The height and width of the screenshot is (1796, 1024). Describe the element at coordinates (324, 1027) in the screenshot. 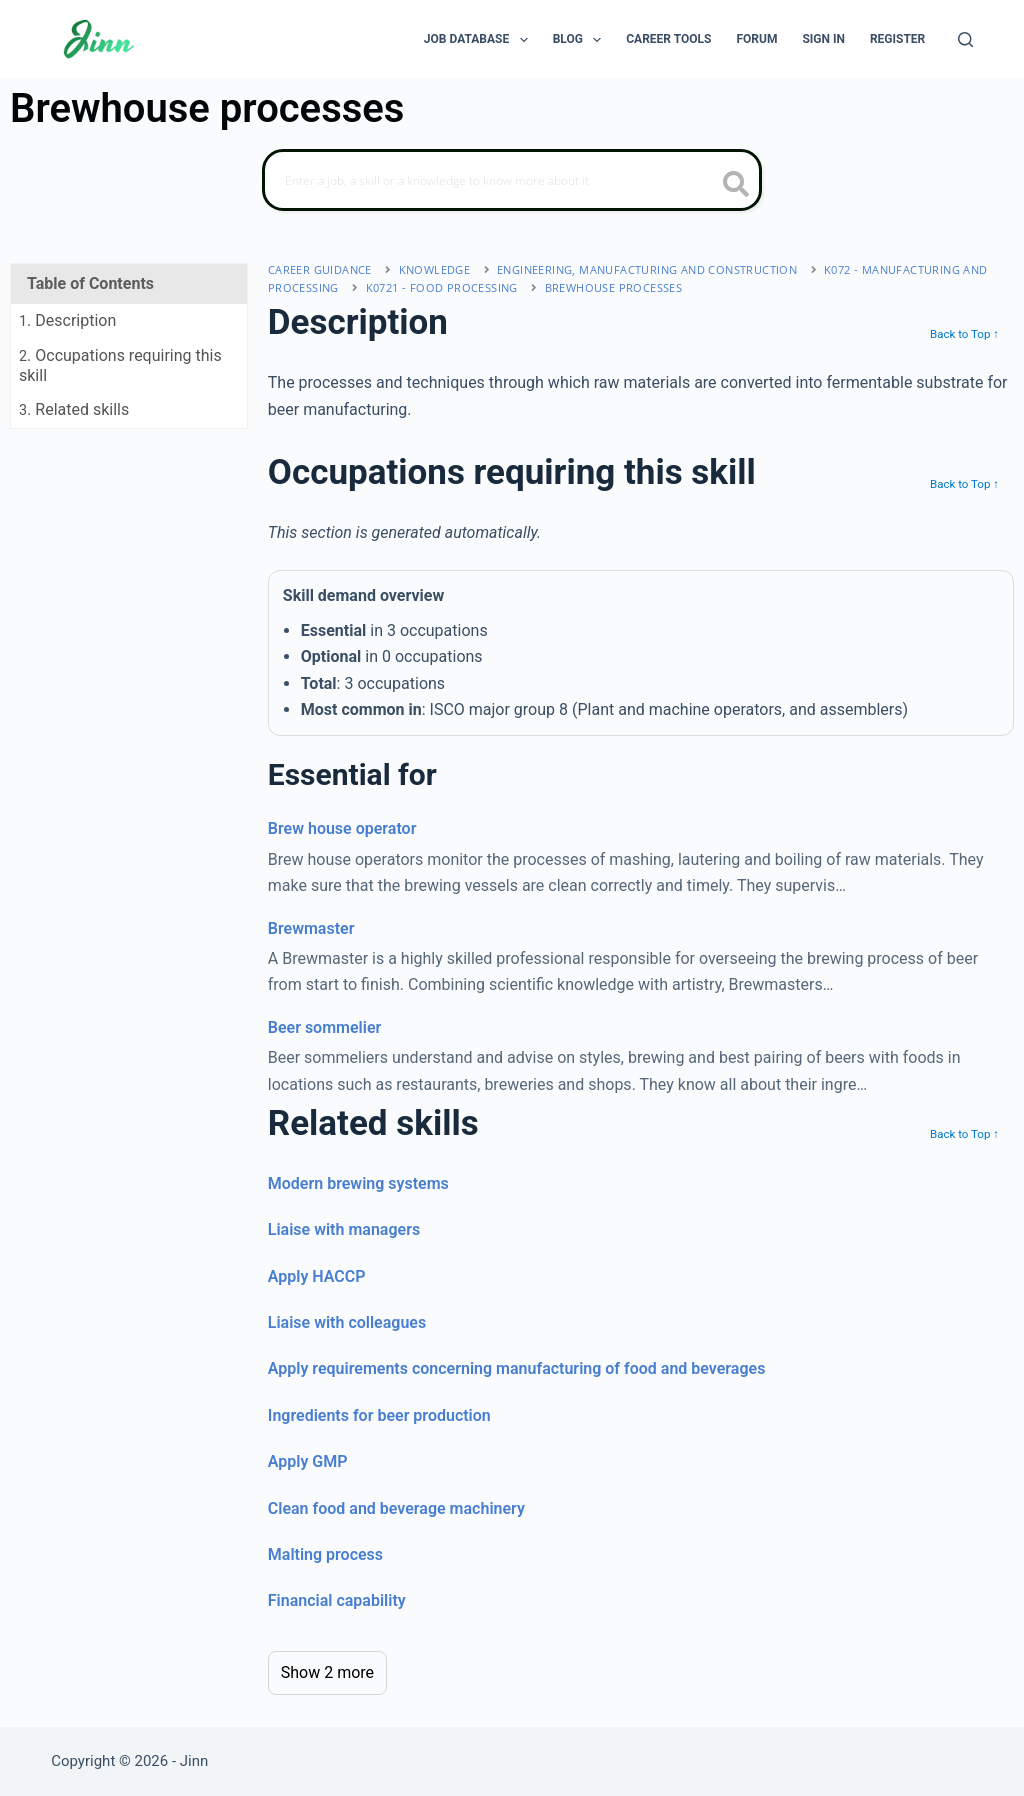

I see `Beer sommelier` at that location.